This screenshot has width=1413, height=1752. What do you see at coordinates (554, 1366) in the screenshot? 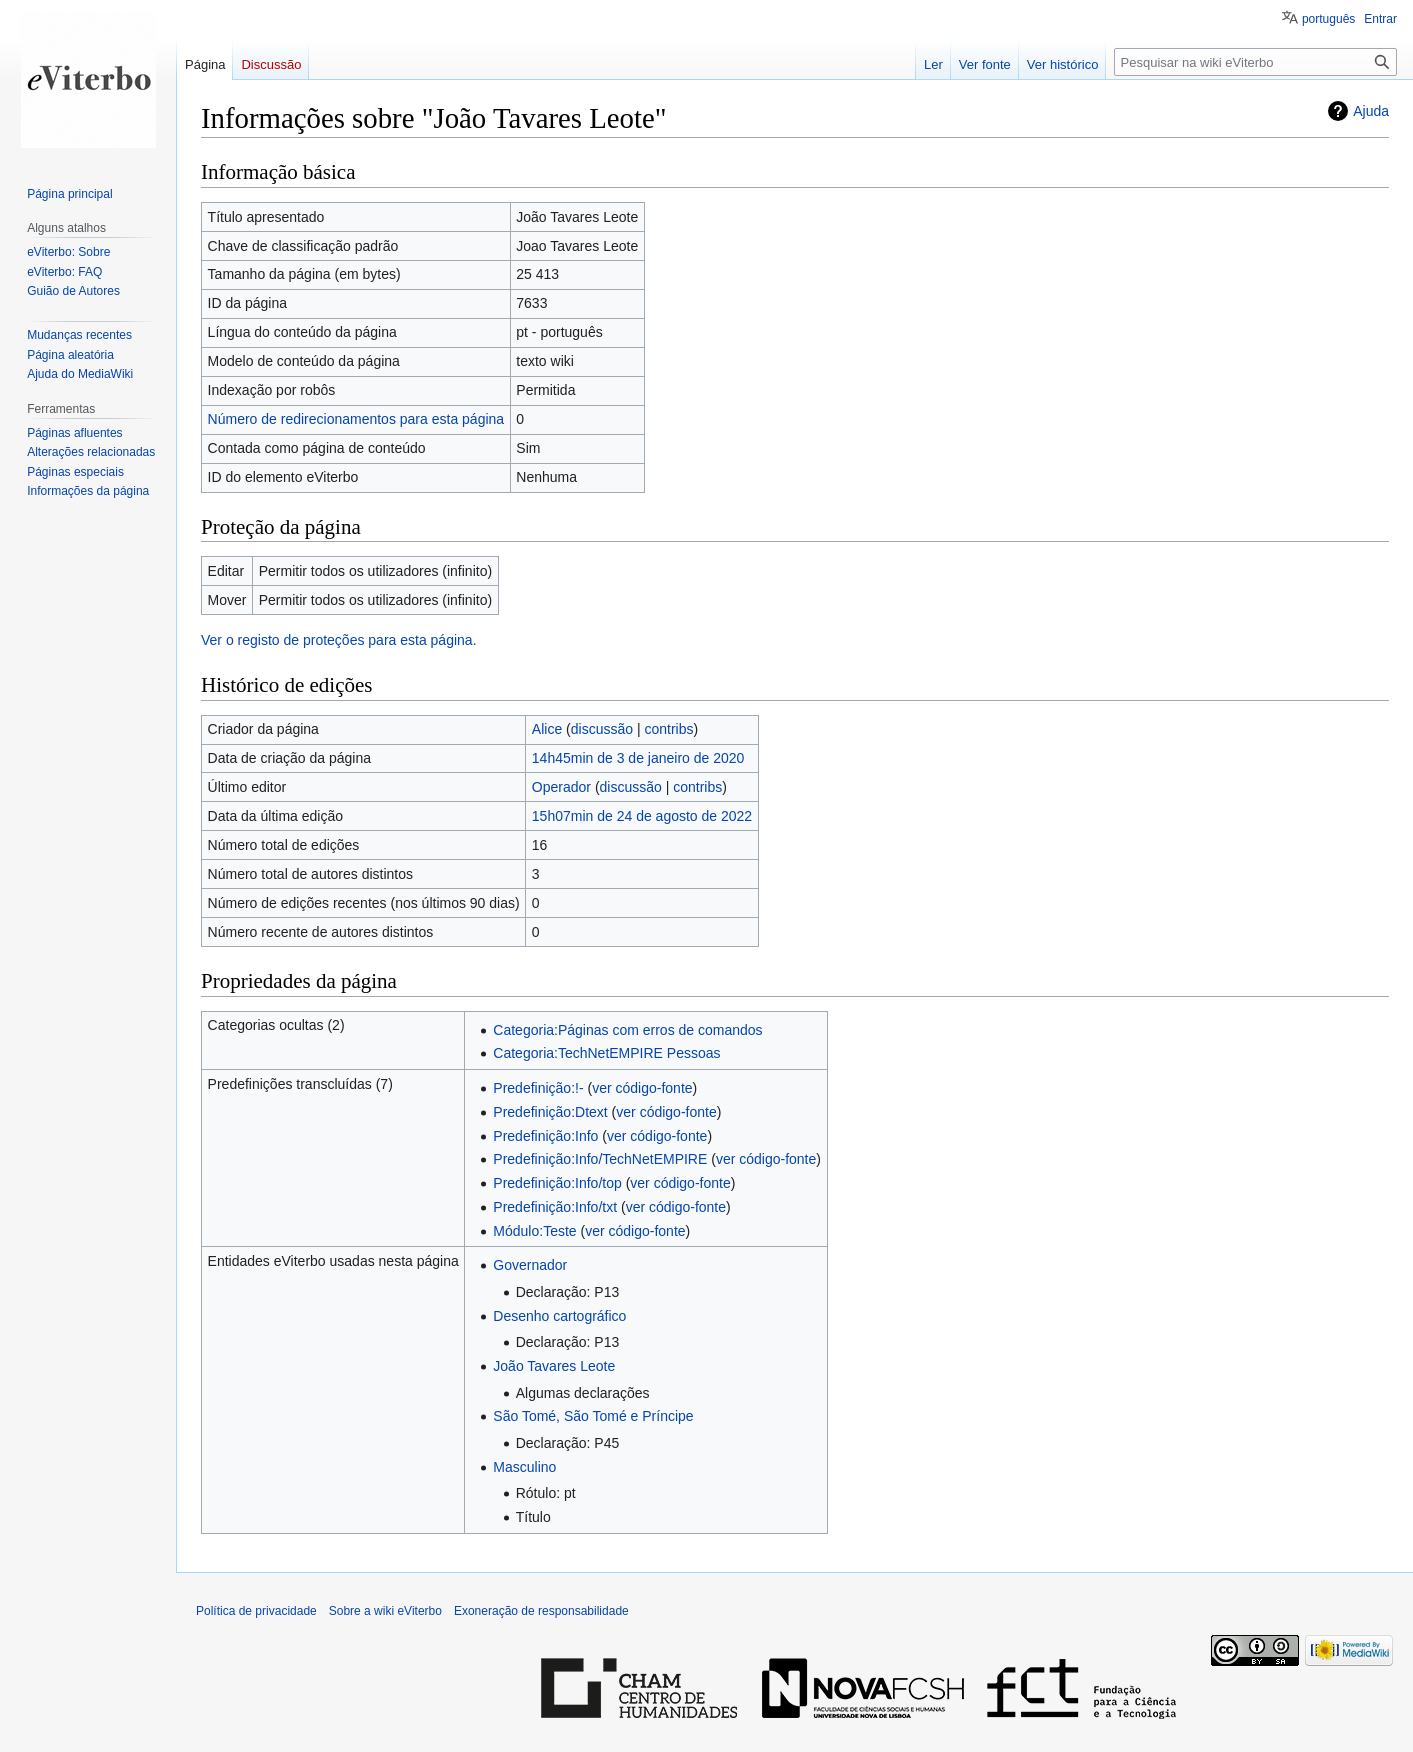
I see `João Tavares Leote` at bounding box center [554, 1366].